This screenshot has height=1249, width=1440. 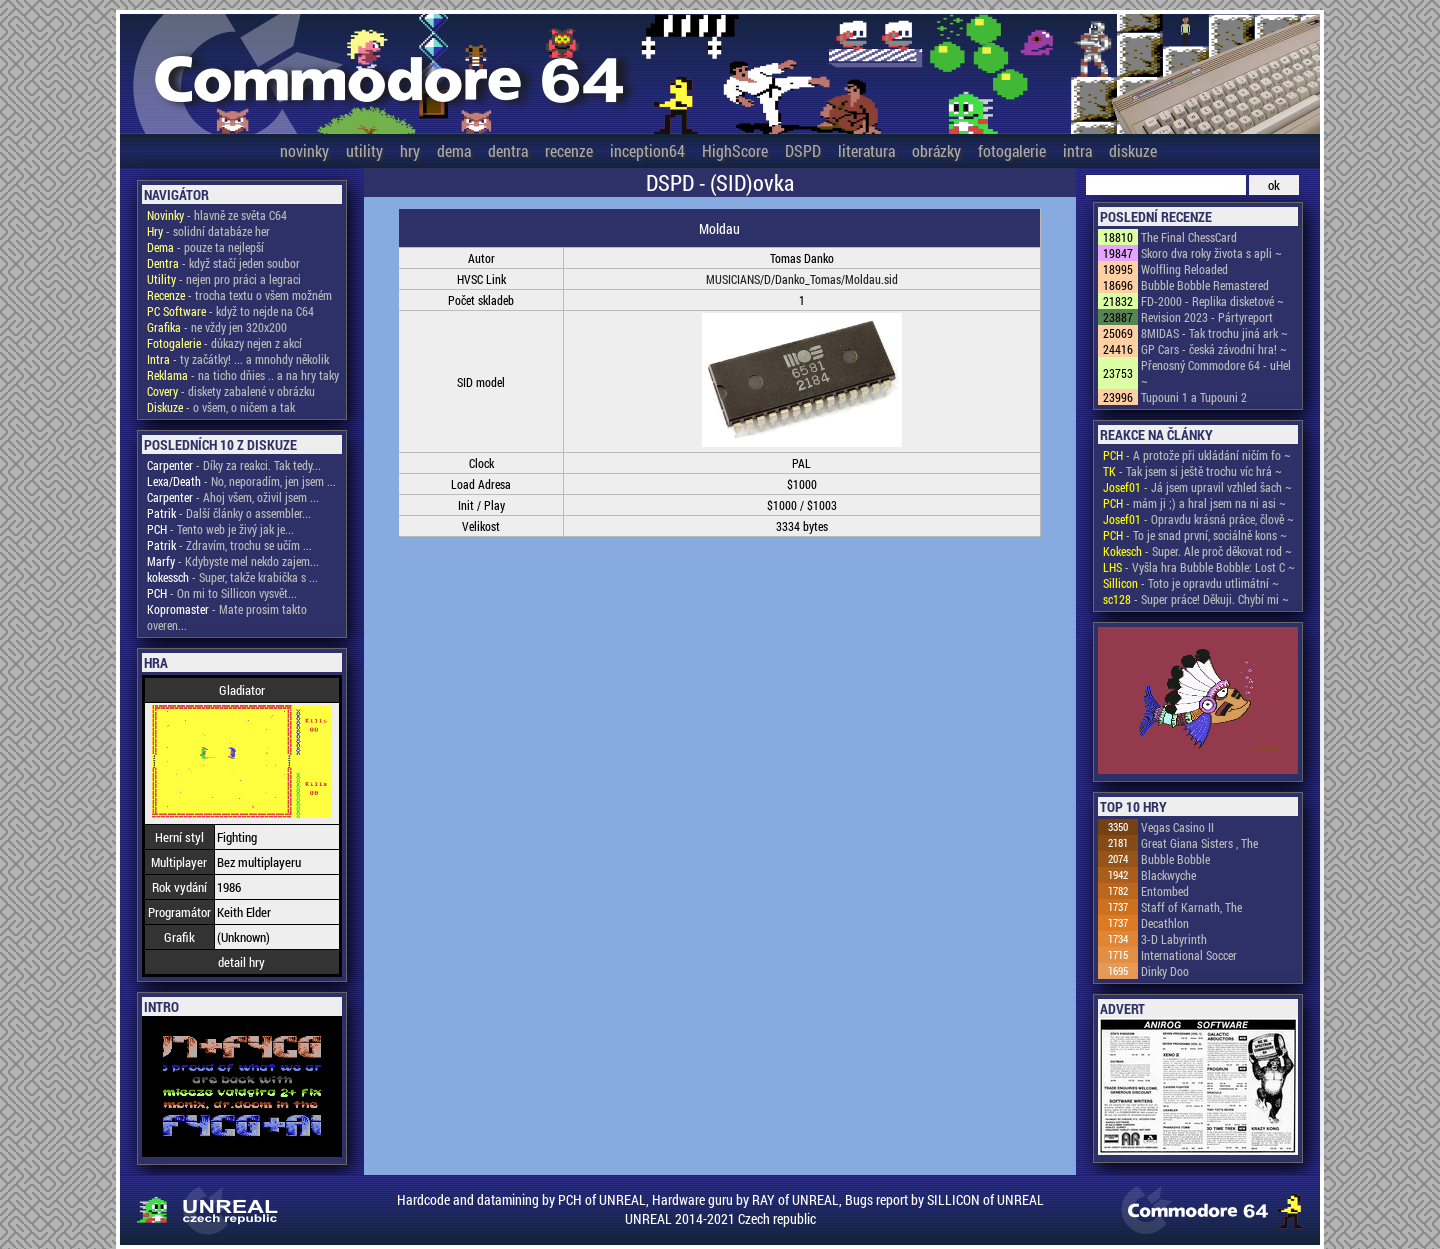 What do you see at coordinates (1199, 567) in the screenshot?
I see `- Vyšla hra Bubble Bobble: Lost C ~` at bounding box center [1199, 567].